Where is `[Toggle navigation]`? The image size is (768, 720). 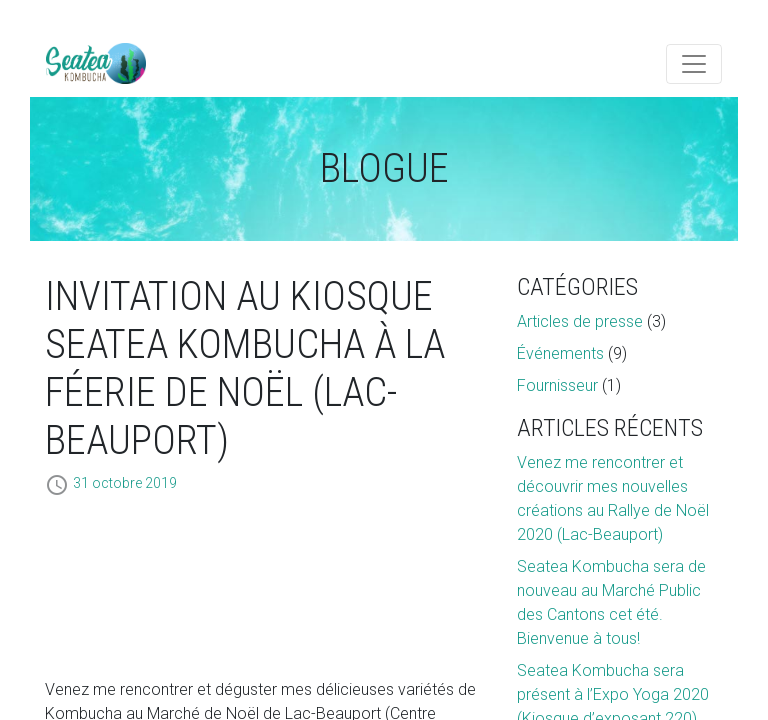
[Toggle navigation] is located at coordinates (694, 64).